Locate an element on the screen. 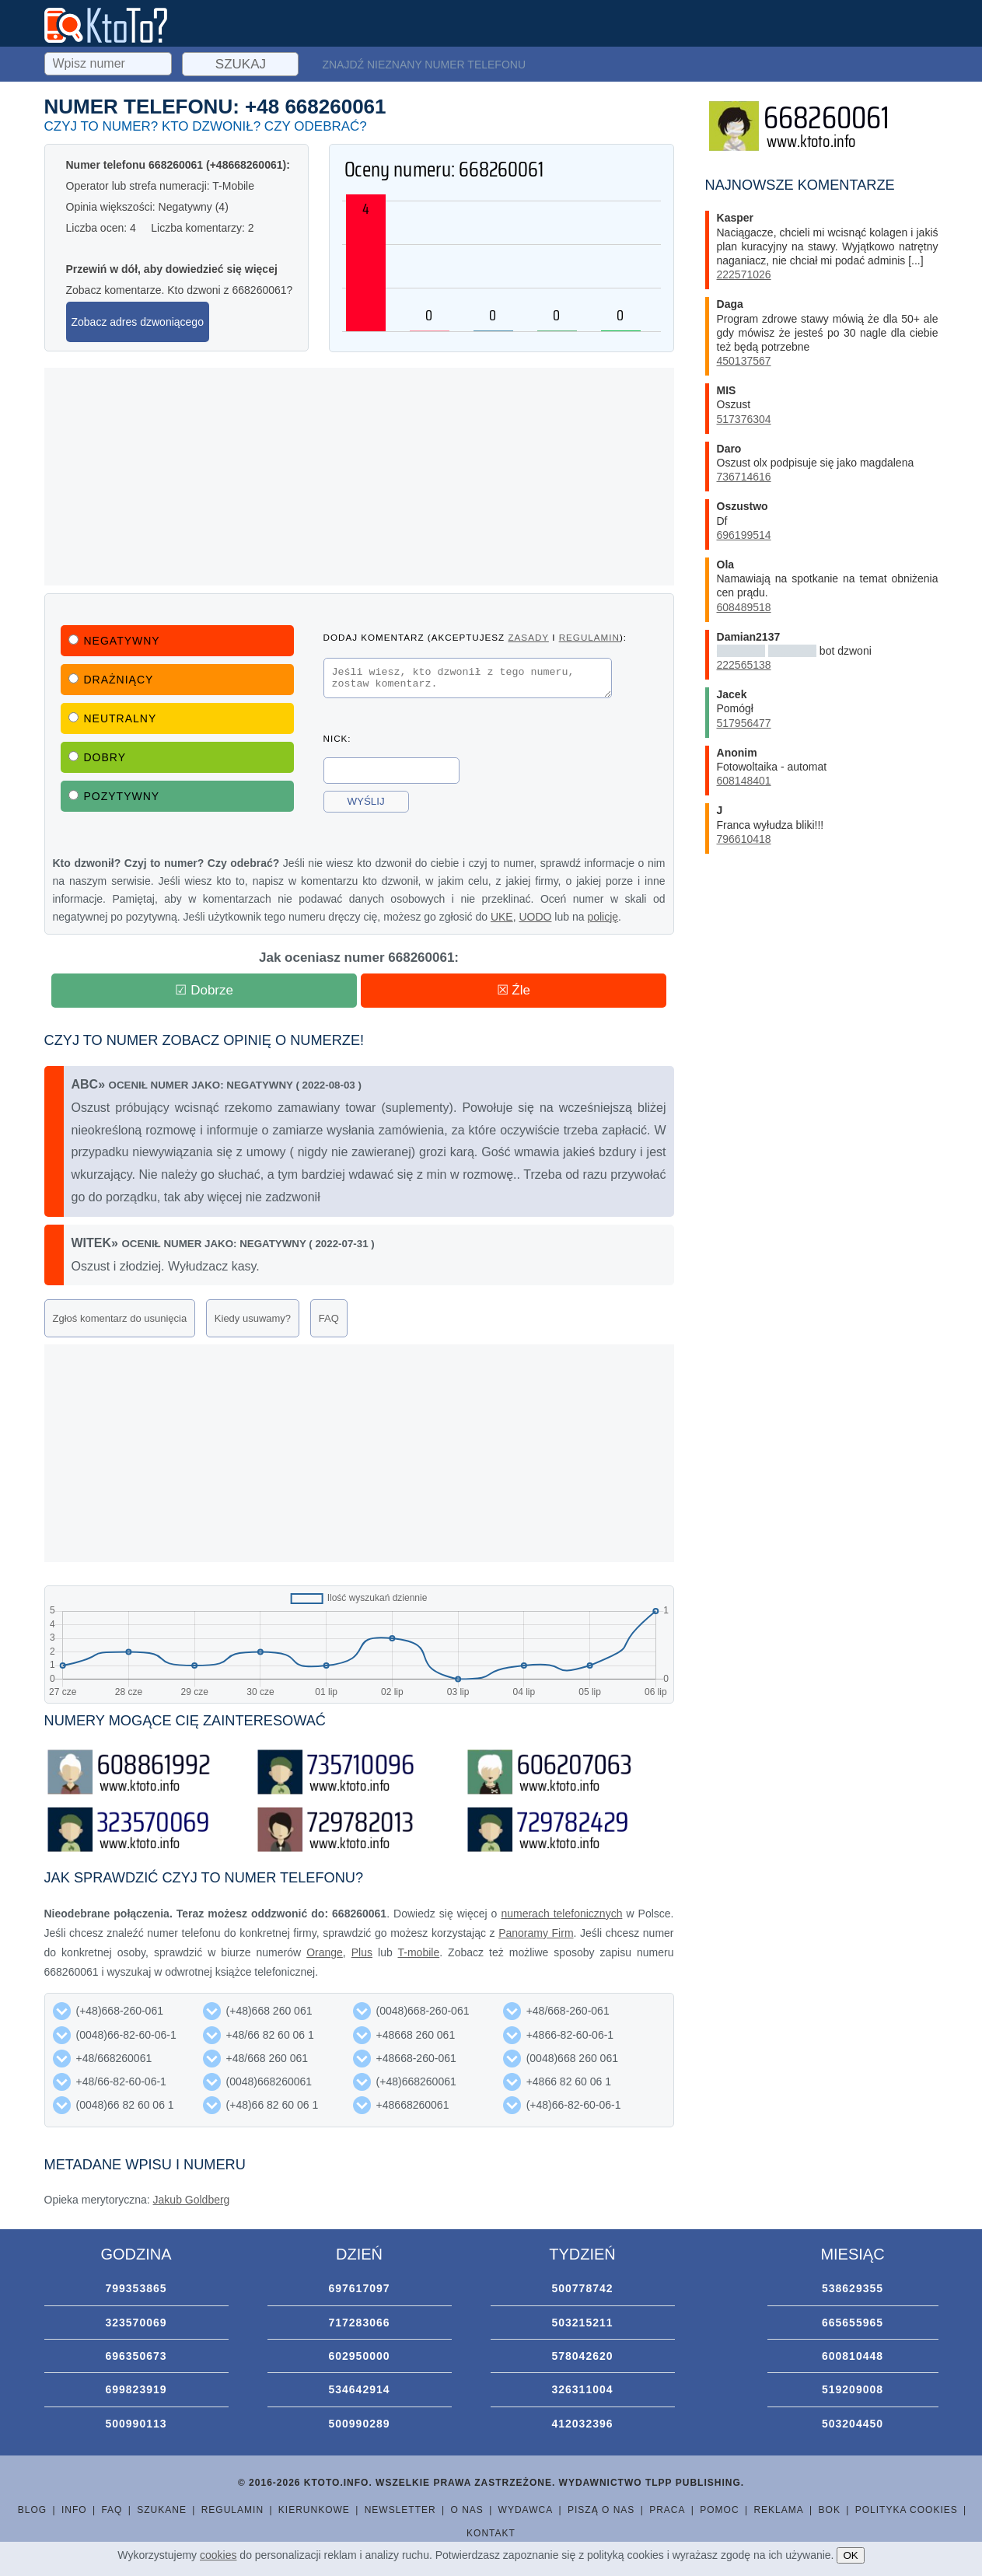 The width and height of the screenshot is (982, 2576). O nas is located at coordinates (466, 2509).